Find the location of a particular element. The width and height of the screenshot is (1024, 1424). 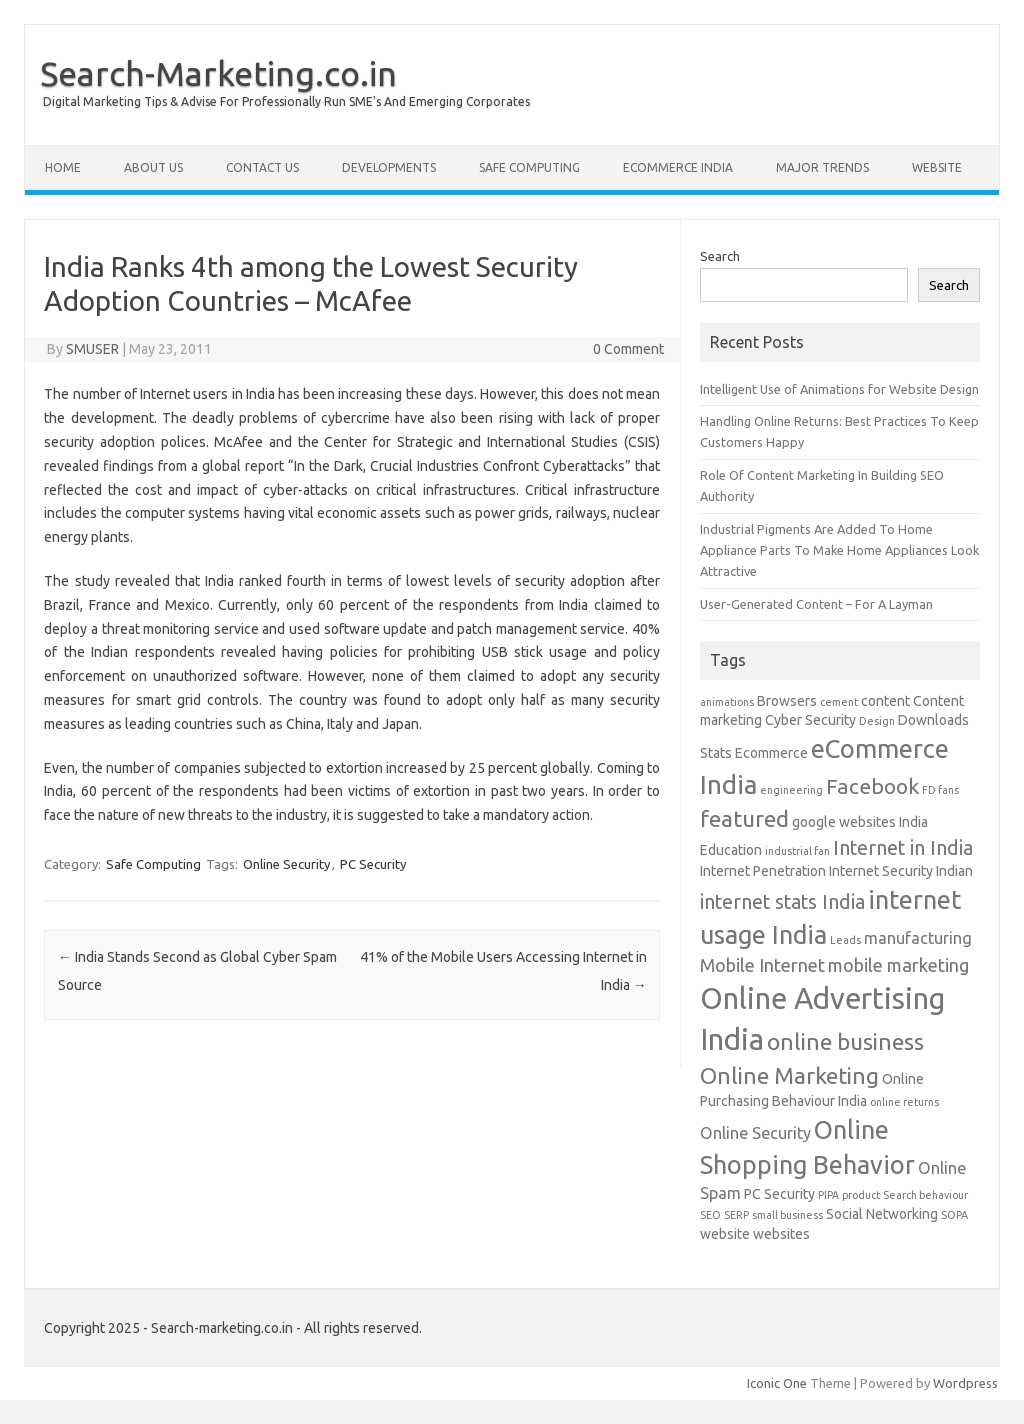

Website is located at coordinates (937, 167).